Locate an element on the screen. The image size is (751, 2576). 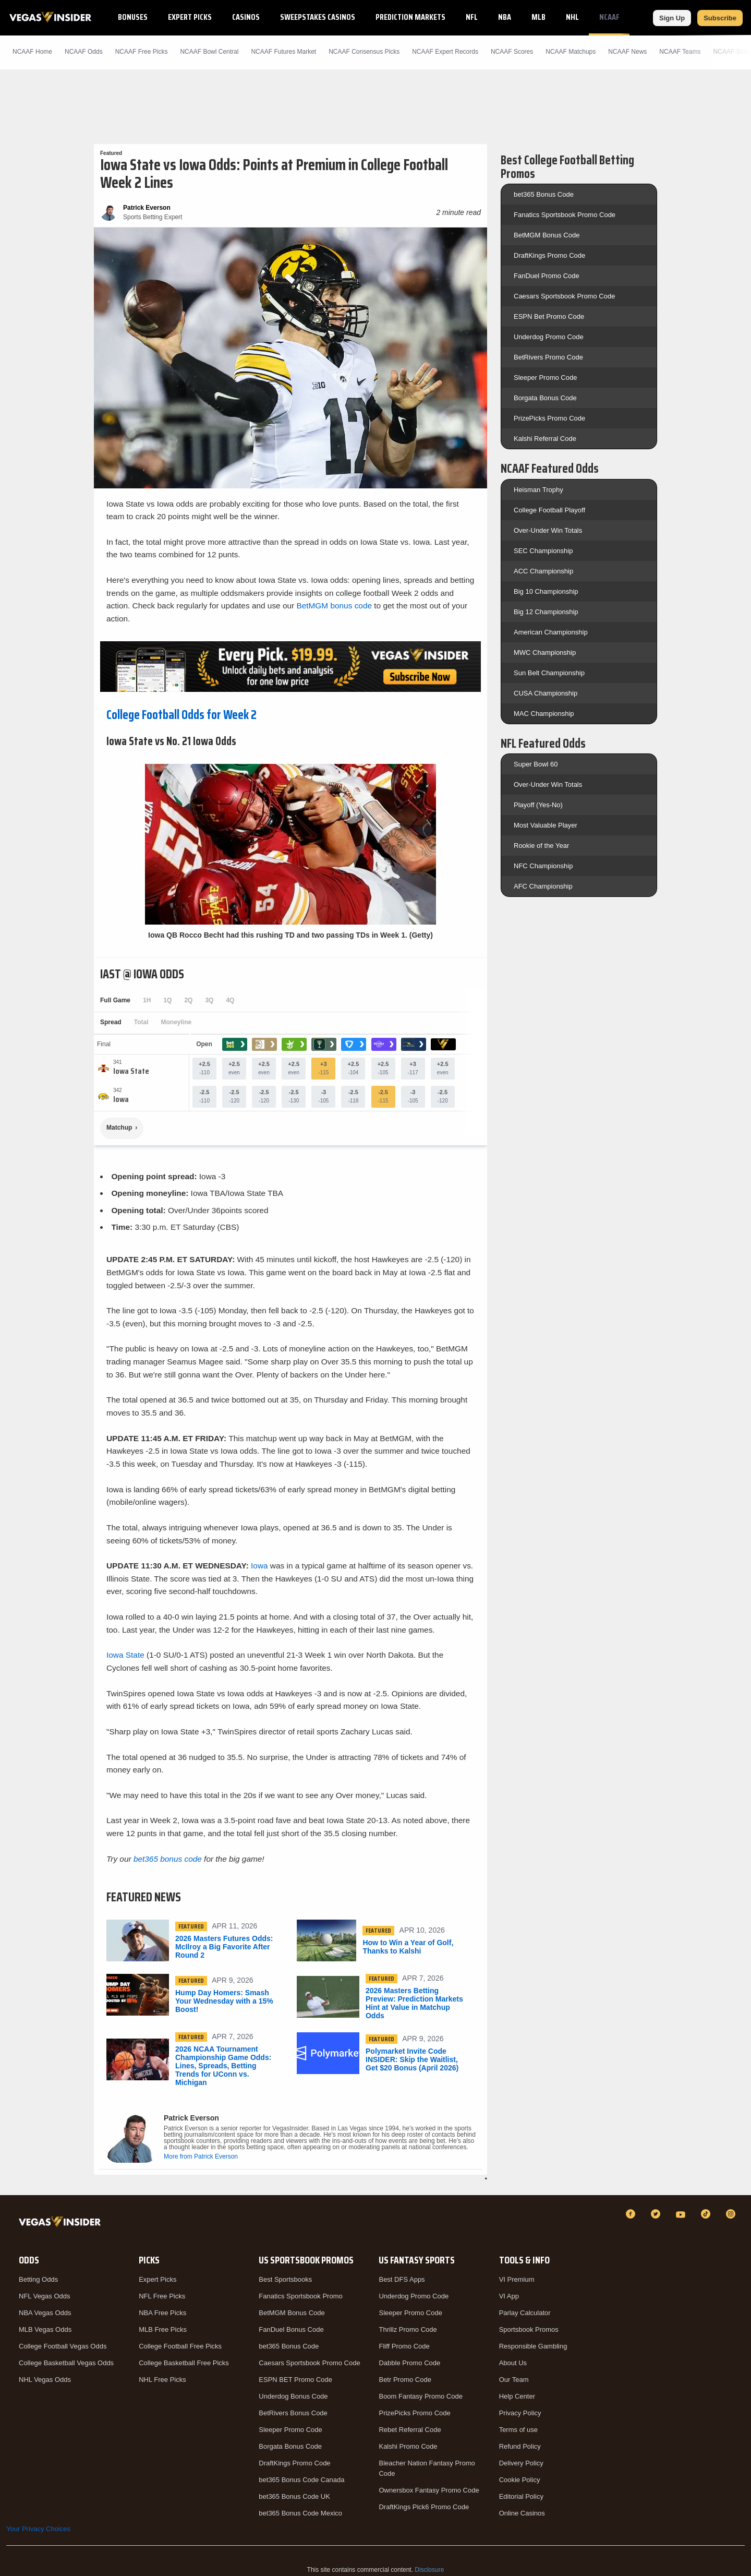
American Championship is located at coordinates (551, 632).